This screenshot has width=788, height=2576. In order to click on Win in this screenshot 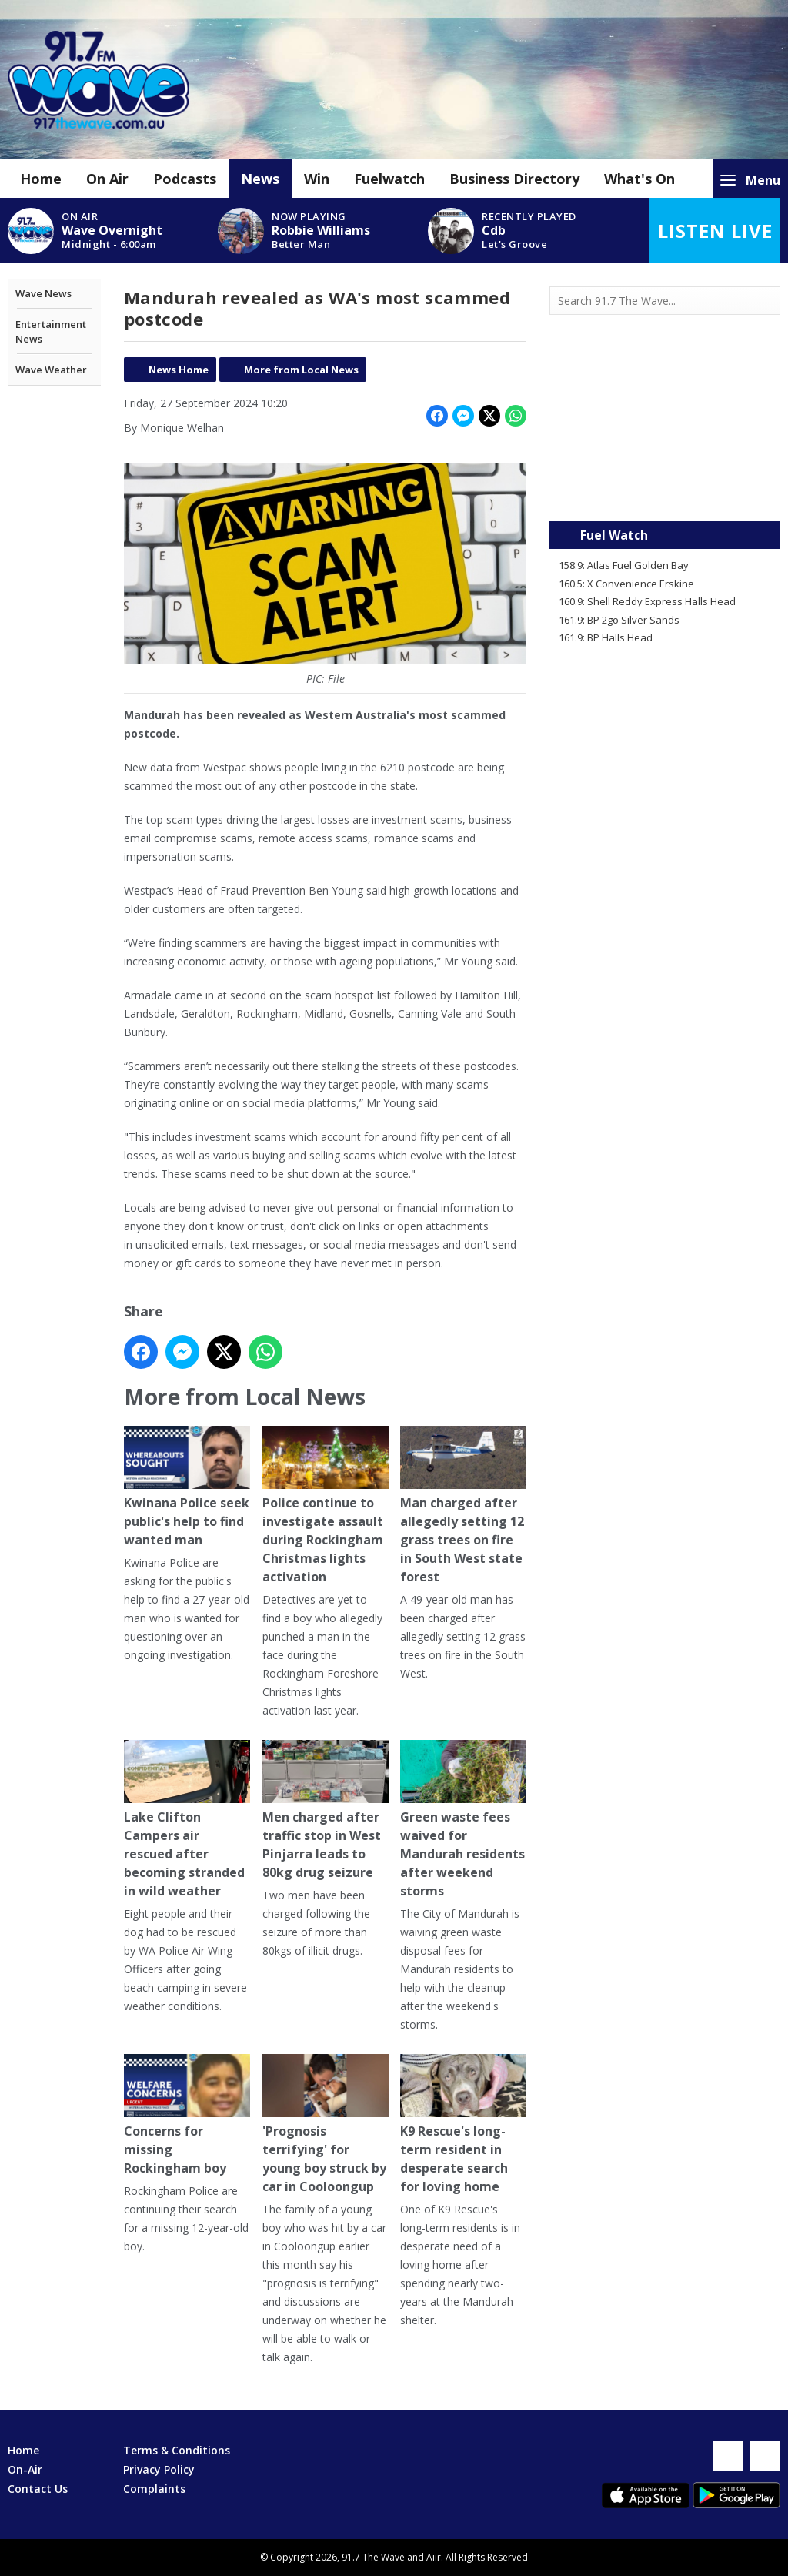, I will do `click(316, 178)`.